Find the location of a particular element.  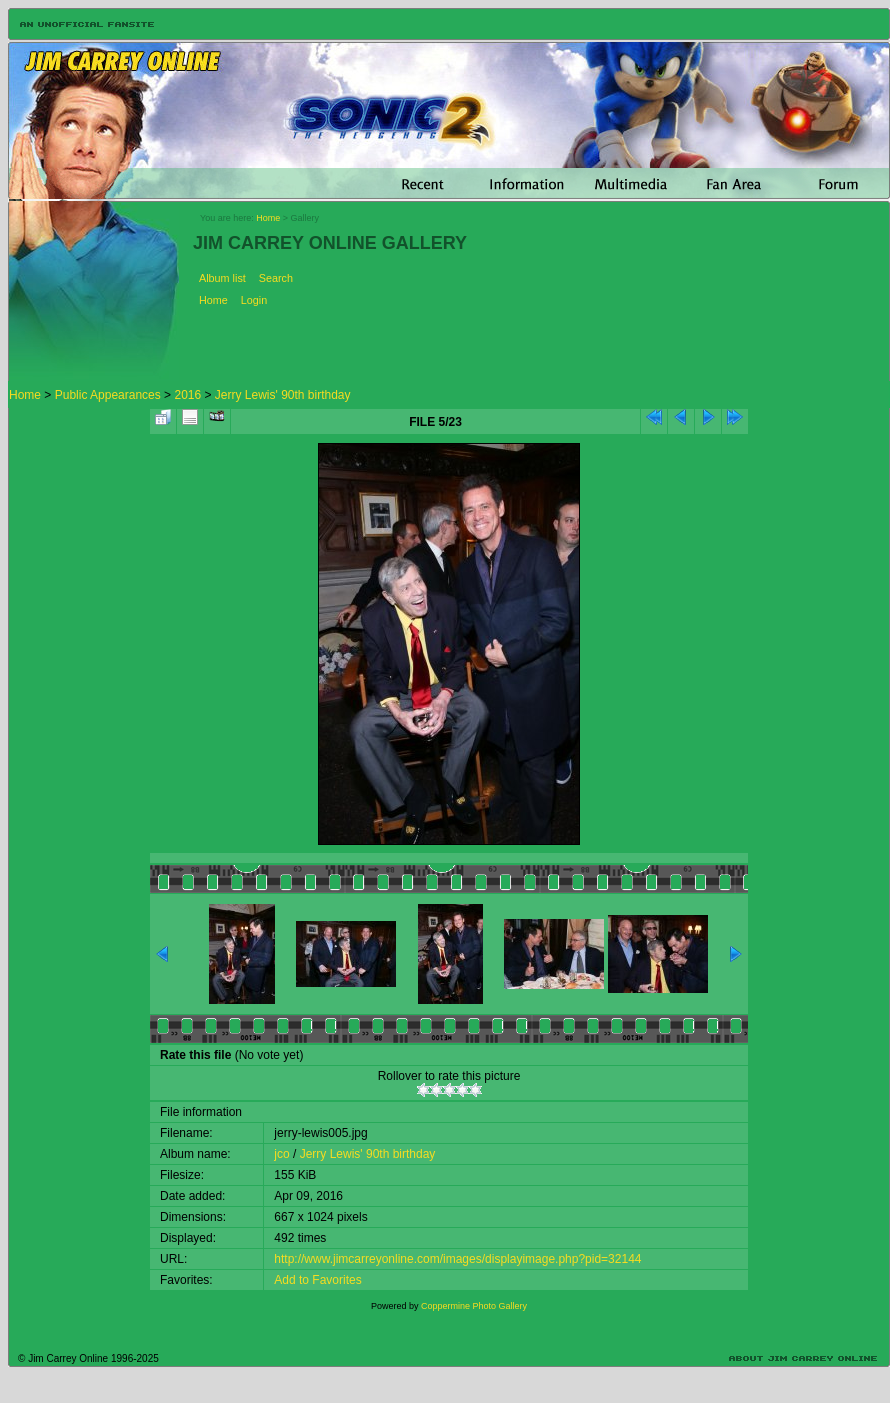

2016 is located at coordinates (187, 395).